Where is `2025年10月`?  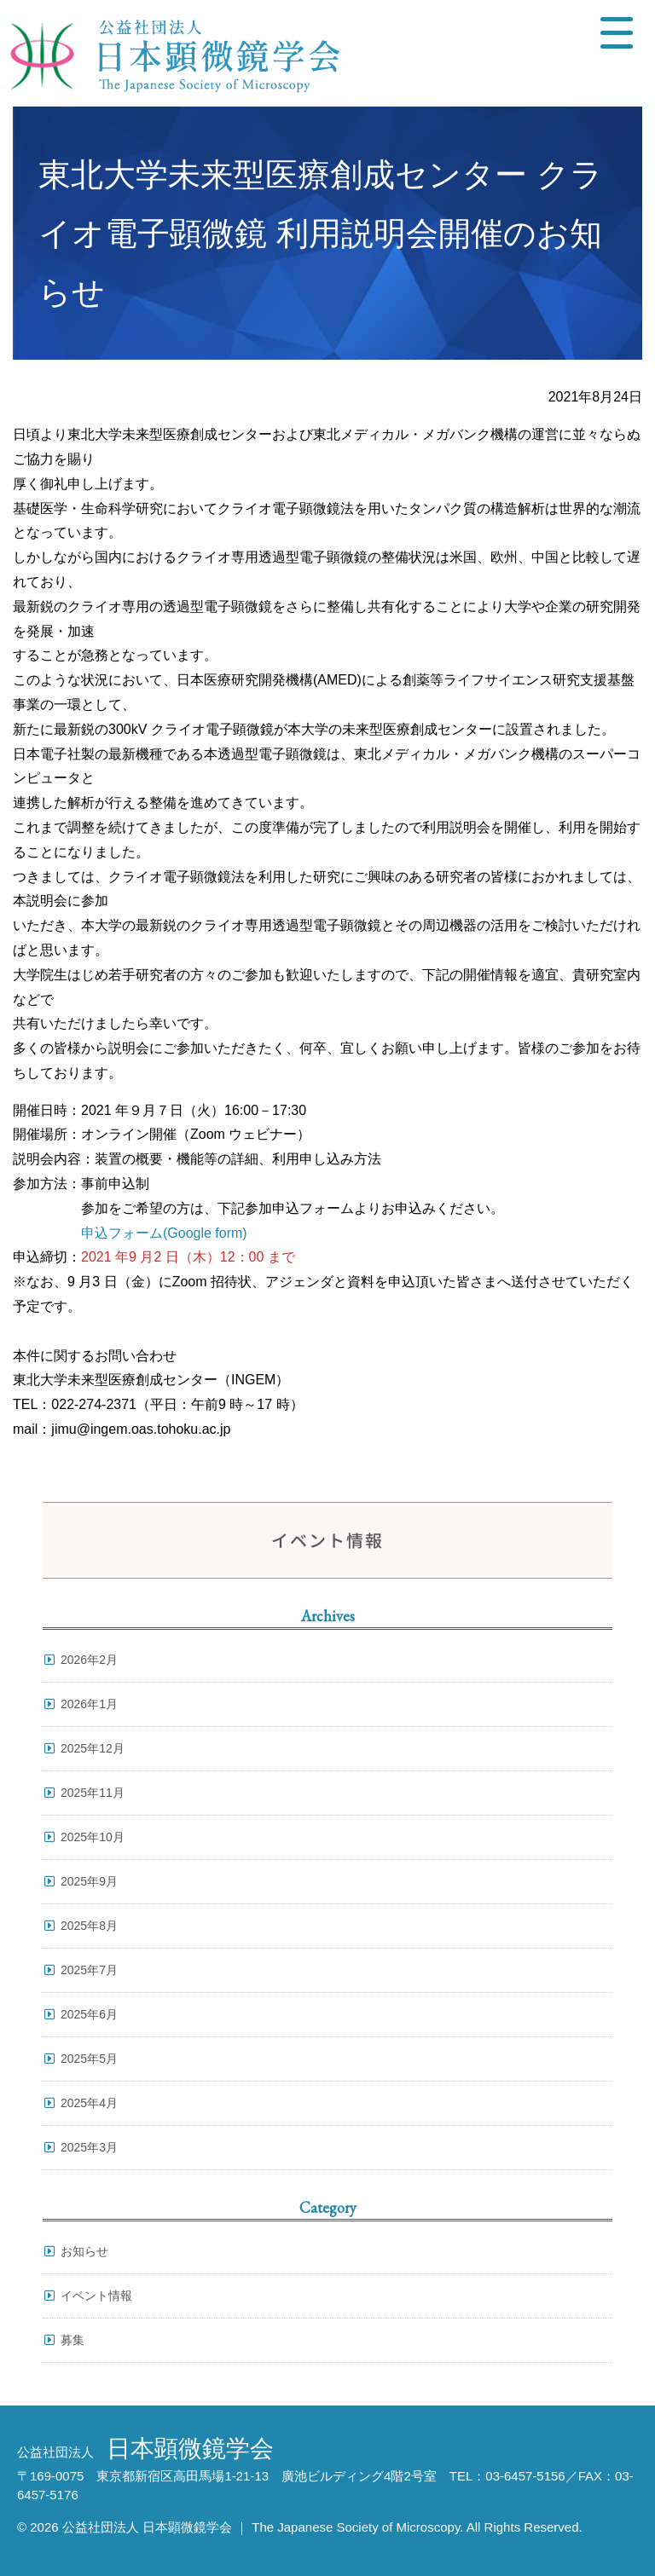
2025年10月 is located at coordinates (93, 1837).